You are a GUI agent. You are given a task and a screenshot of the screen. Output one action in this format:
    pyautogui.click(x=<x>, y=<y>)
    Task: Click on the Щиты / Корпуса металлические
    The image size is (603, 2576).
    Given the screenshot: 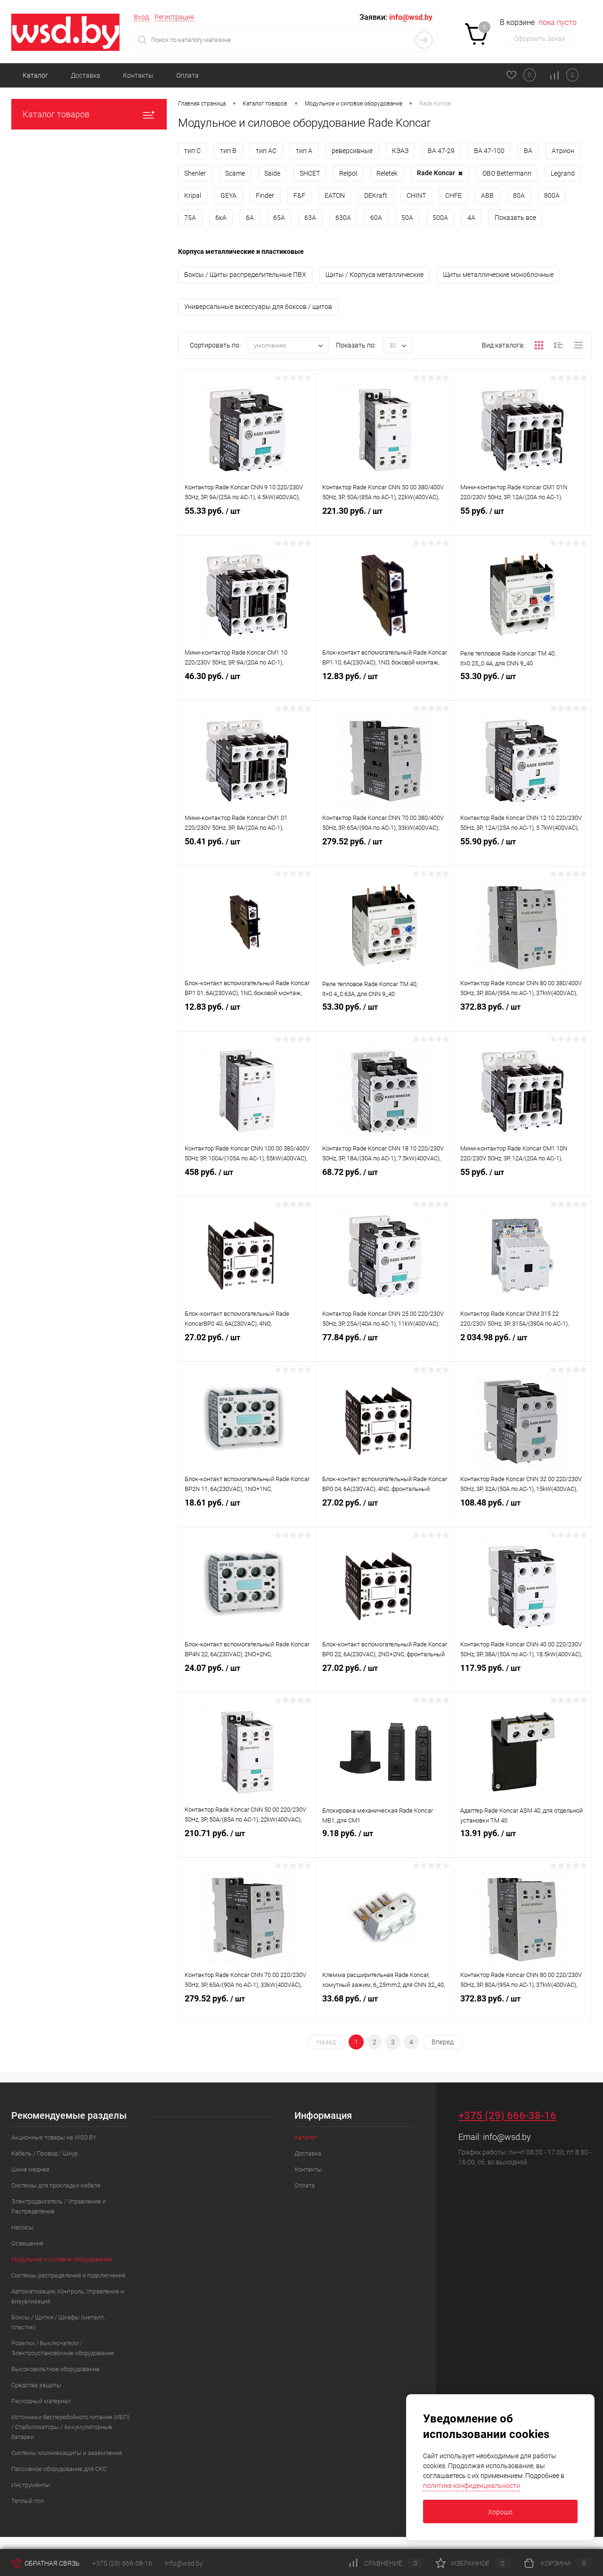 What is the action you would take?
    pyautogui.click(x=375, y=274)
    